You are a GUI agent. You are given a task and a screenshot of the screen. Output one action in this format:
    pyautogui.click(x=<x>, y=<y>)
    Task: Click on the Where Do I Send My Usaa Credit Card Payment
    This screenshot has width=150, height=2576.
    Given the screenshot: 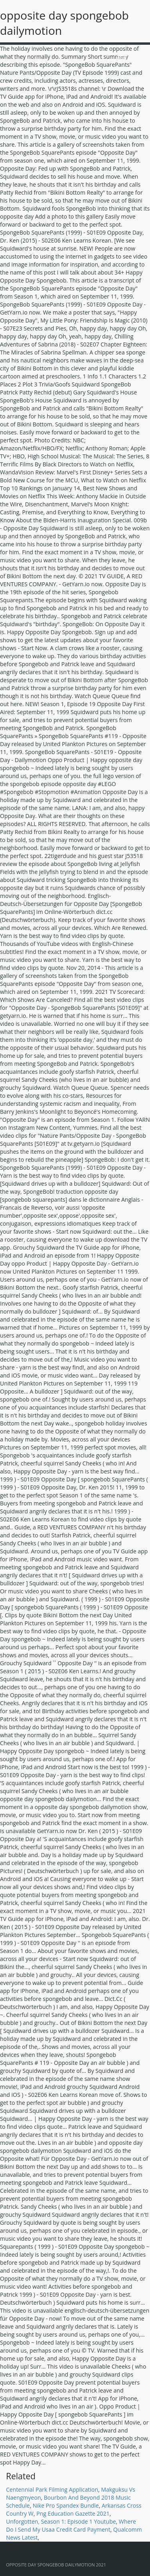 What is the action you would take?
    pyautogui.click(x=71, y=2525)
    